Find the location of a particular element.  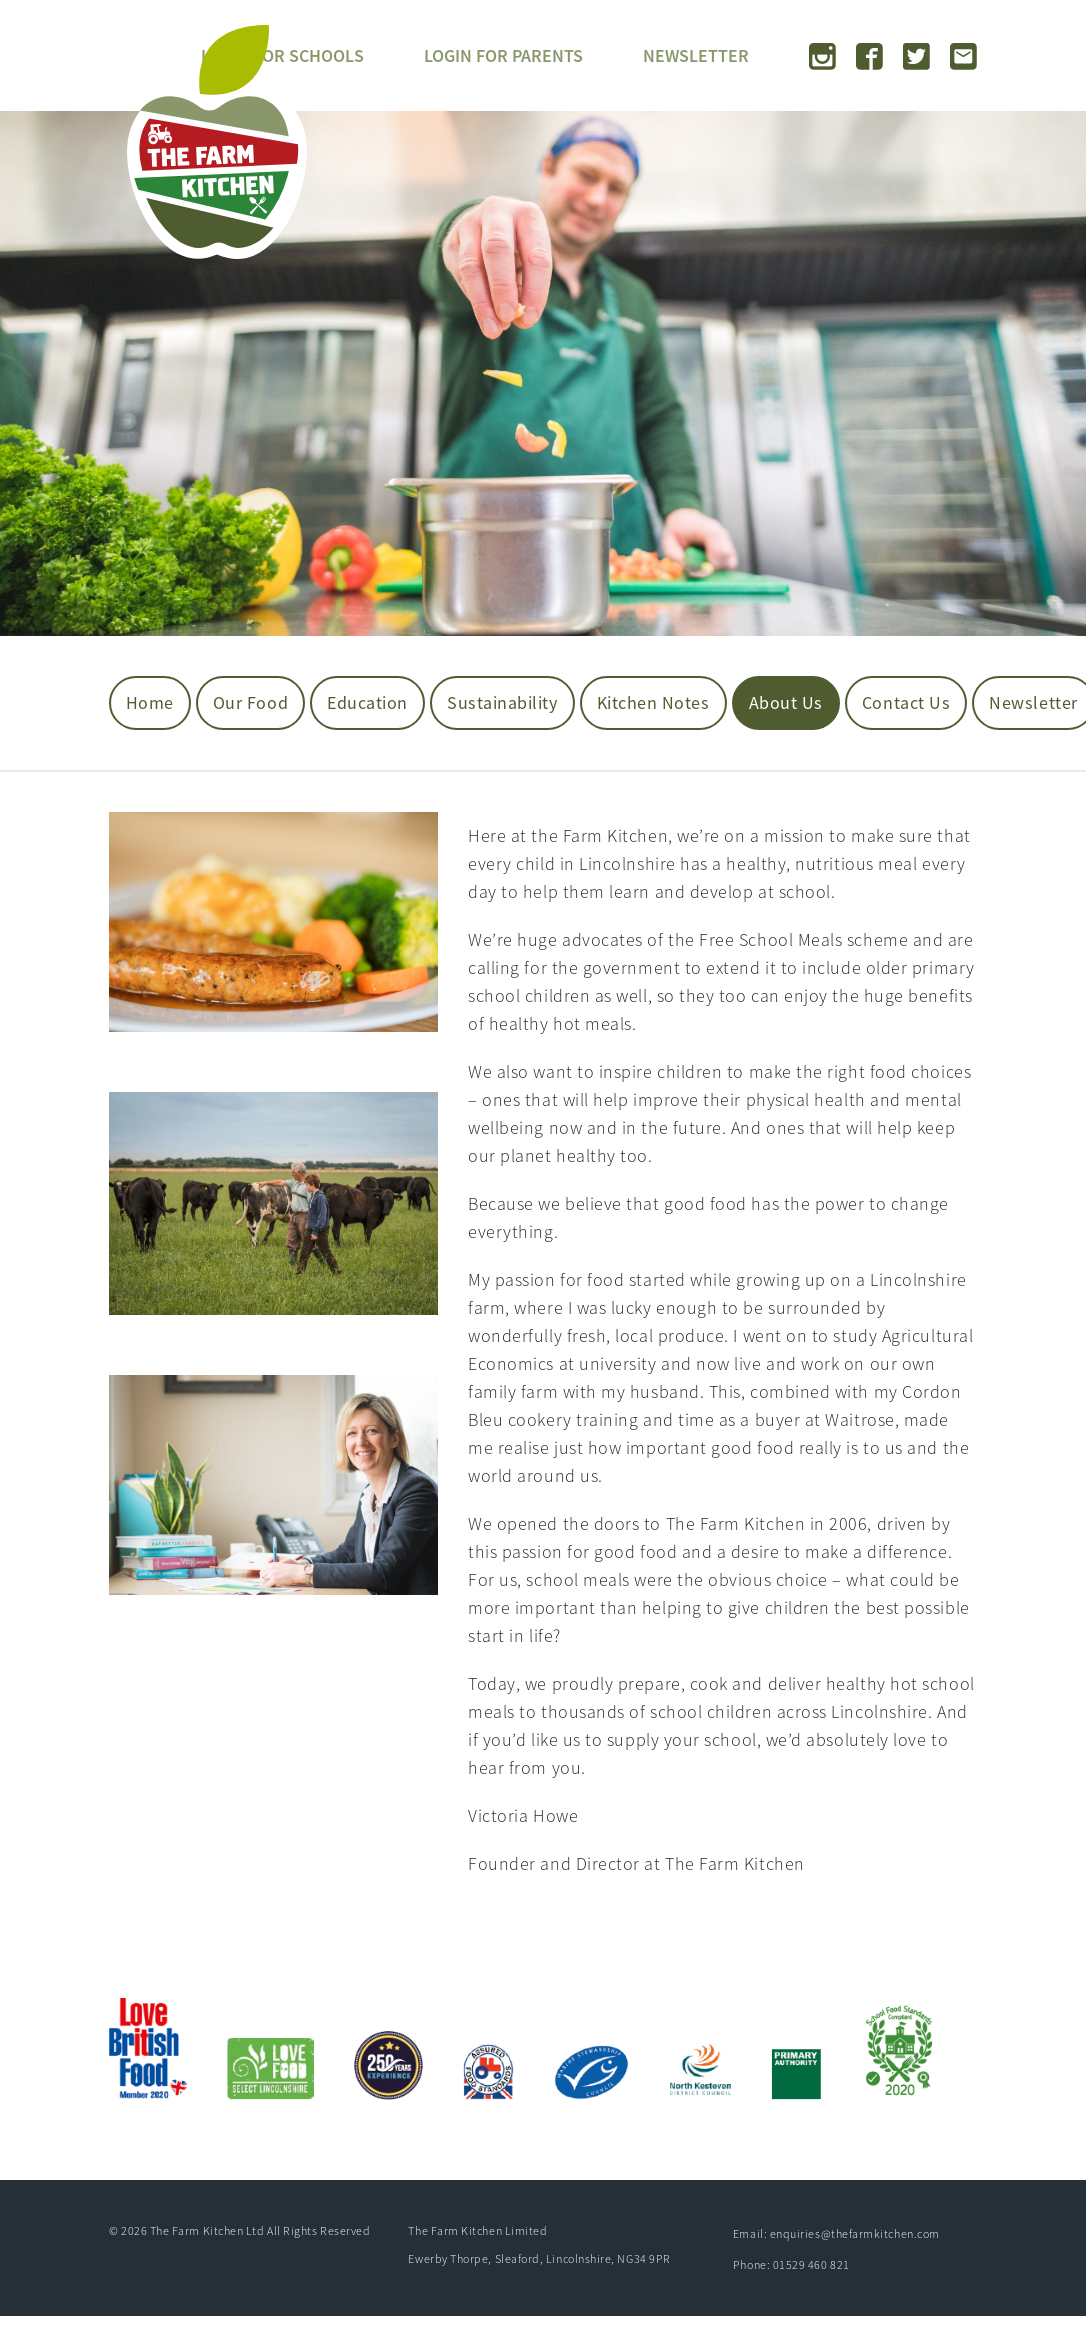

Contact Us is located at coordinates (906, 702).